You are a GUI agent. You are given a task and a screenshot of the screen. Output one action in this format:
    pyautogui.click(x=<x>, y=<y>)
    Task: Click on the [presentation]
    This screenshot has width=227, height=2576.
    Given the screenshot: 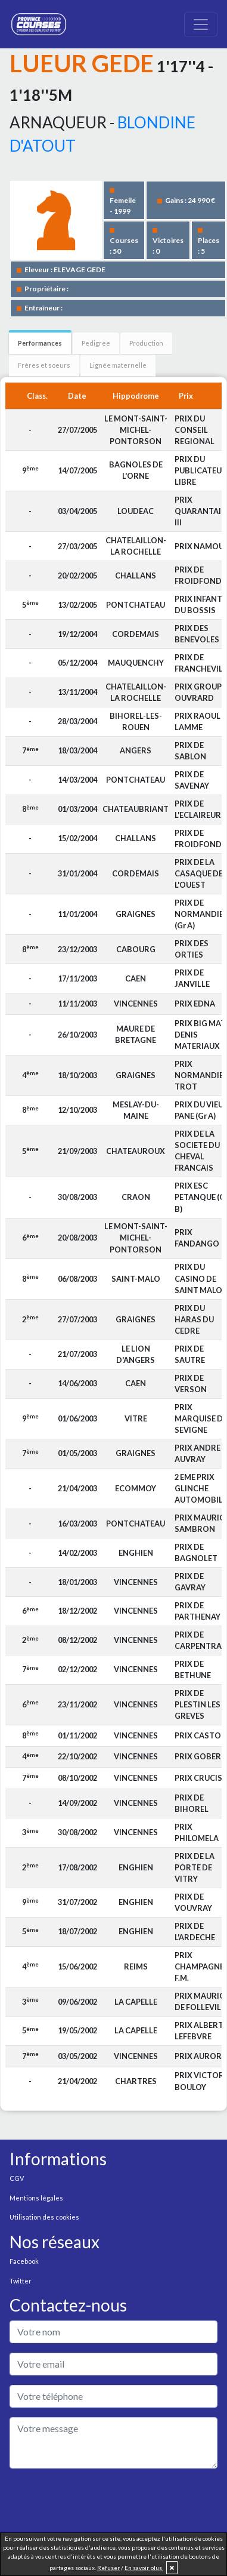 What is the action you would take?
    pyautogui.click(x=100, y=2501)
    